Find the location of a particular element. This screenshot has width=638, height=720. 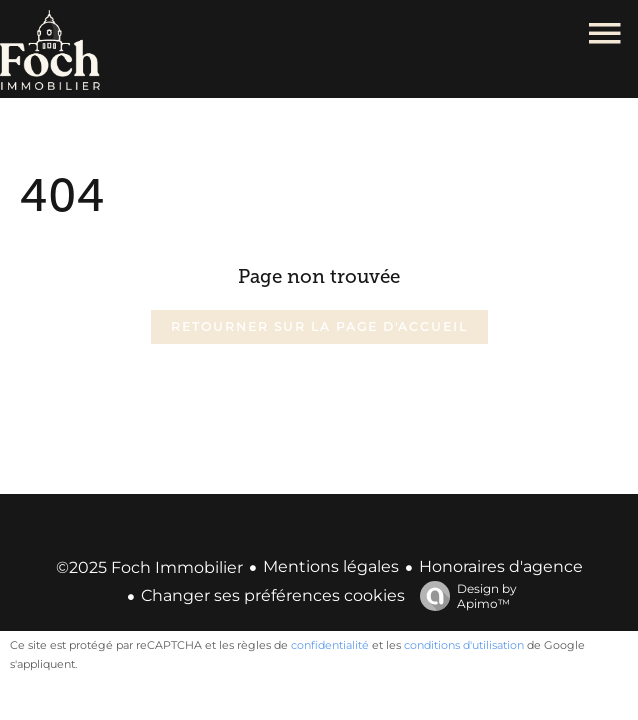

confidentialité is located at coordinates (330, 645).